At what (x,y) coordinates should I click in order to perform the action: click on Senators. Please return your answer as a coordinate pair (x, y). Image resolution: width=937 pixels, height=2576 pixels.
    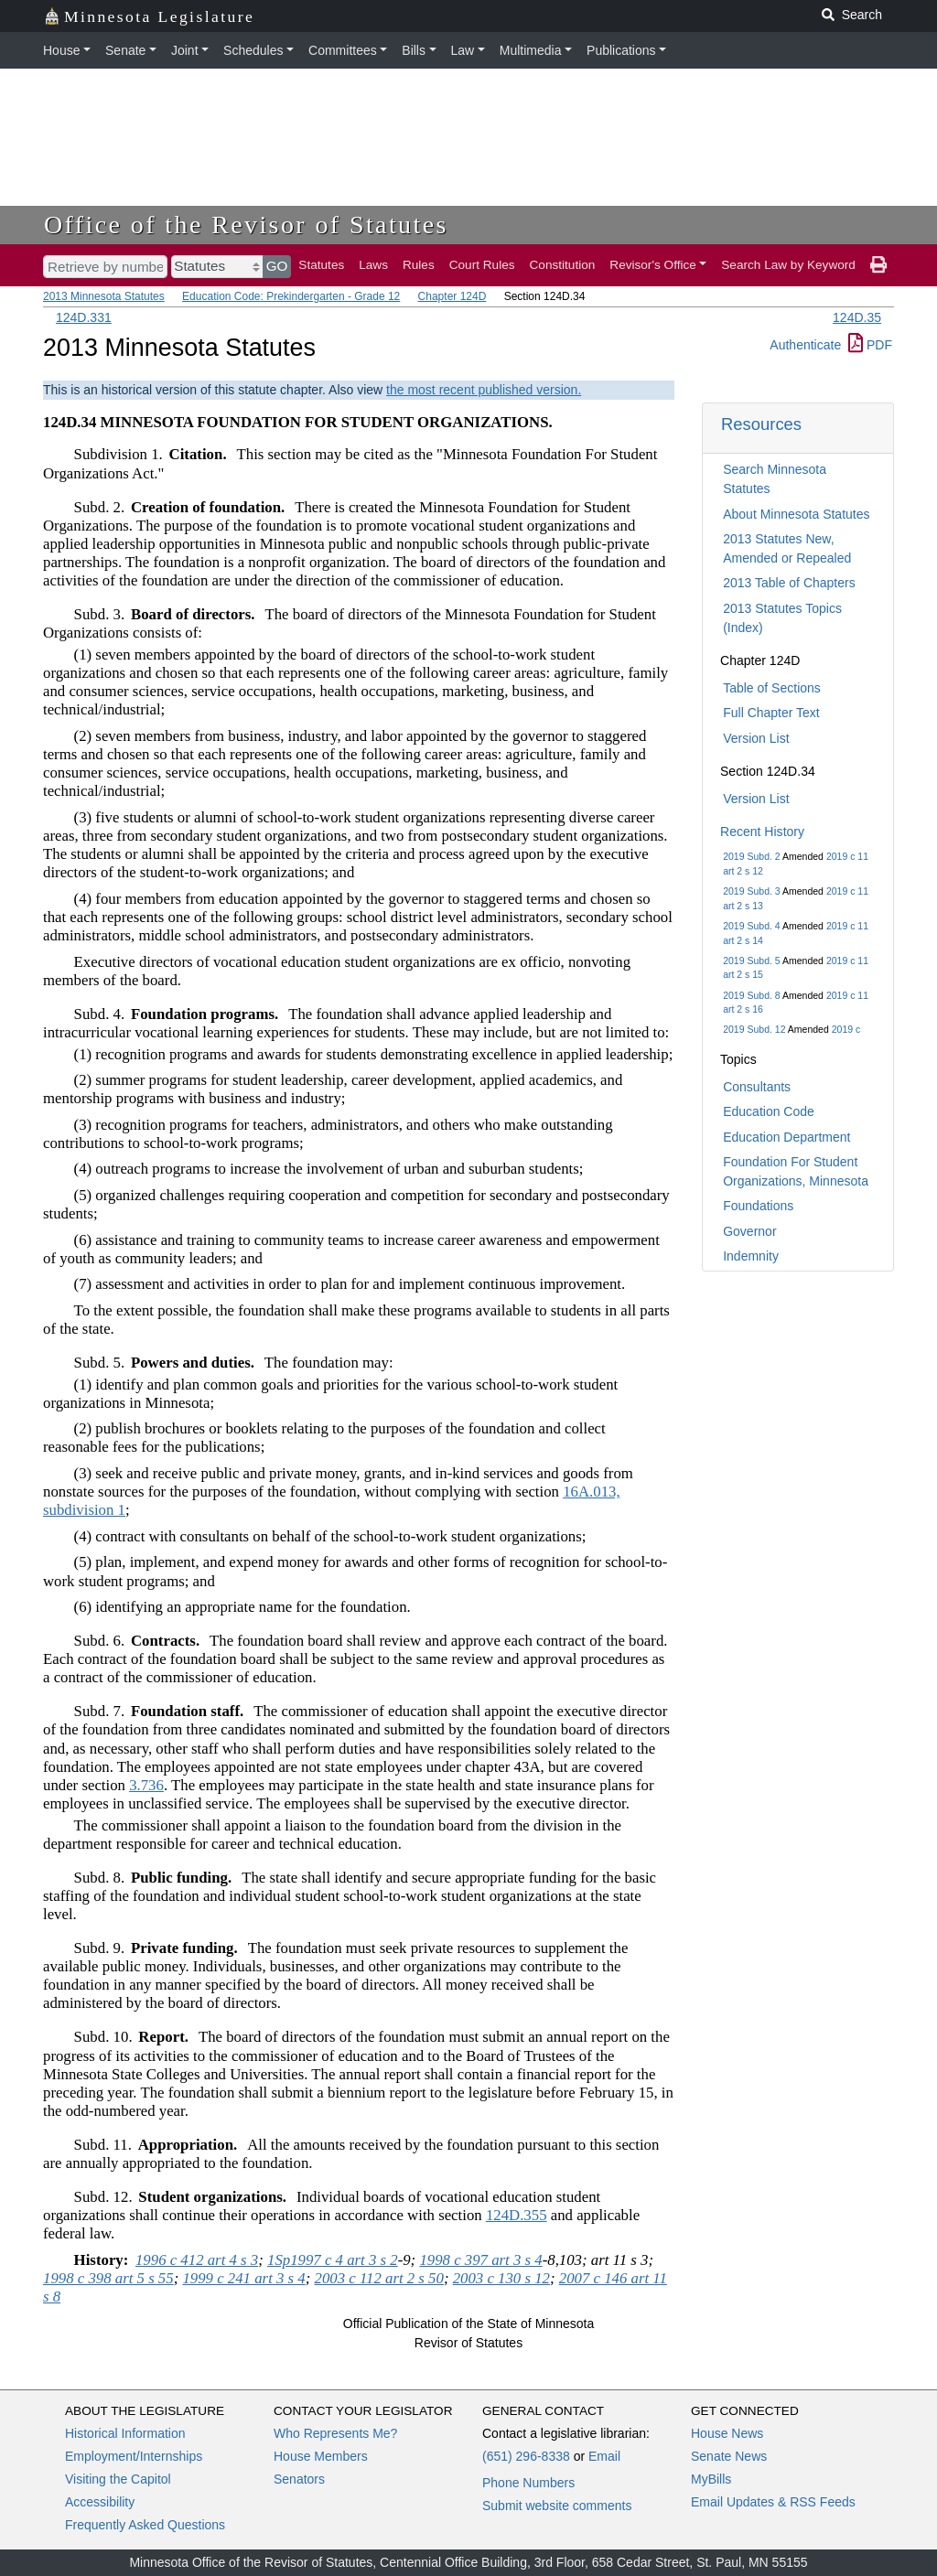
    Looking at the image, I should click on (299, 2479).